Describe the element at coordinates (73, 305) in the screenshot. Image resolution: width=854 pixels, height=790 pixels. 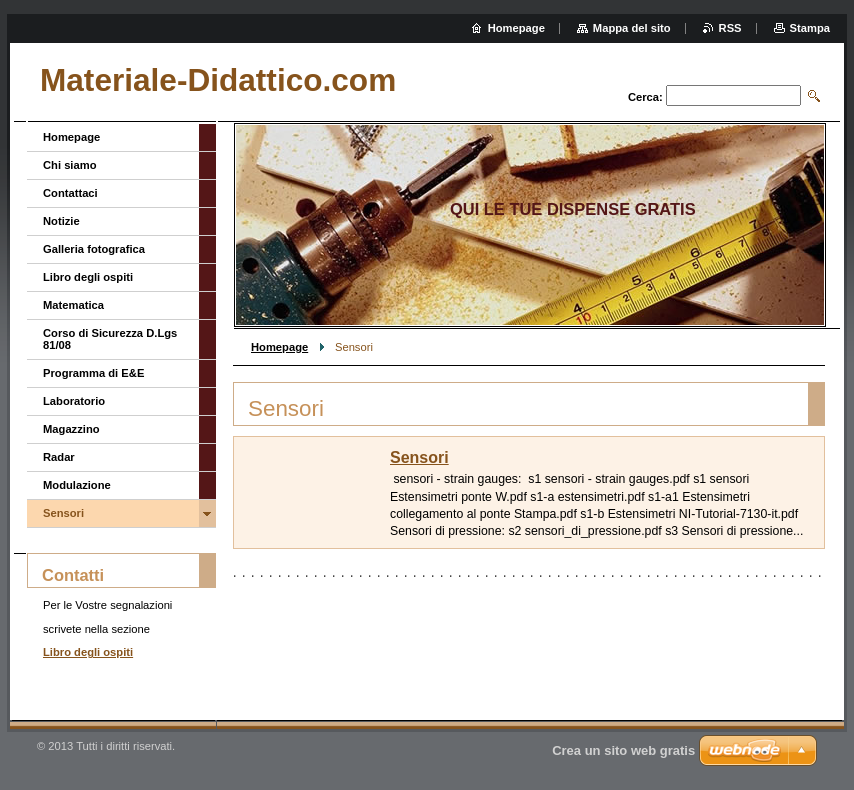
I see `Matematica` at that location.